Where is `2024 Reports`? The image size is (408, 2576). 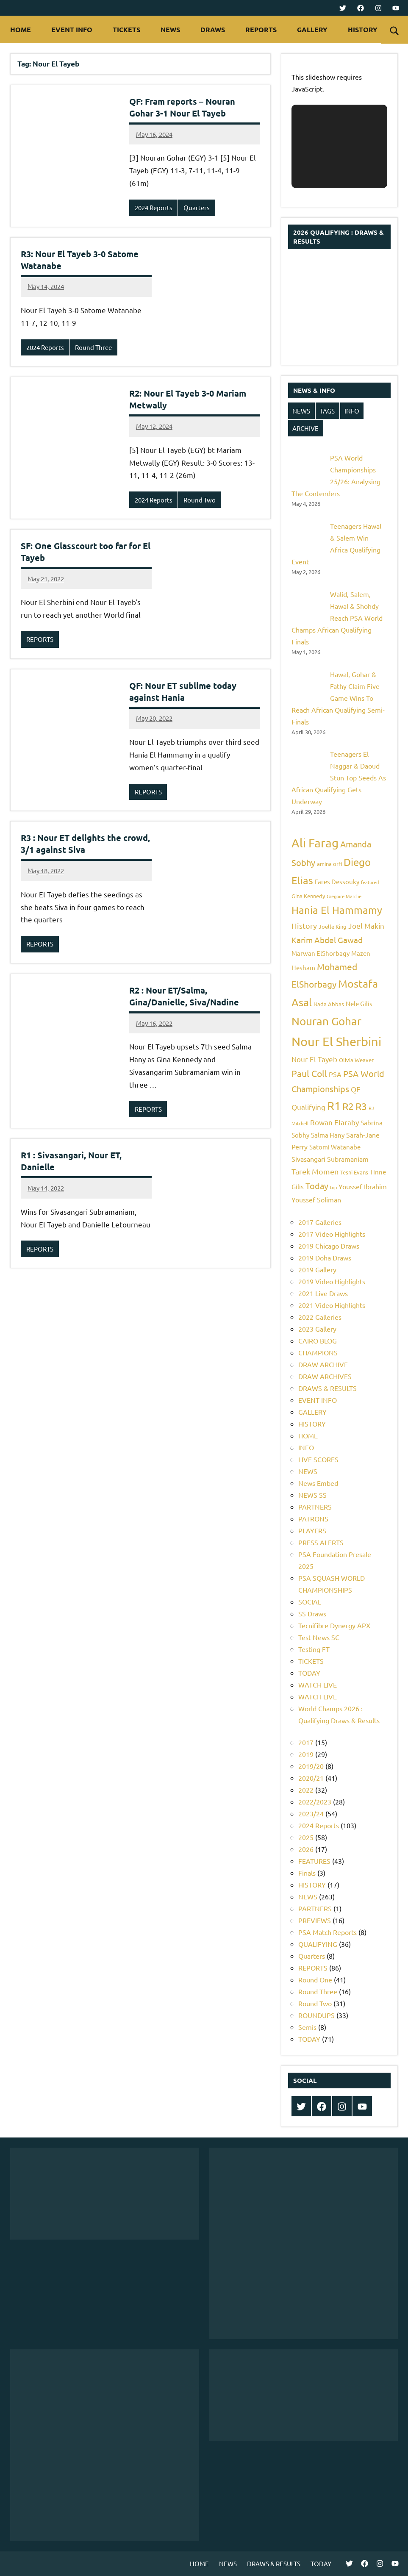 2024 Reports is located at coordinates (153, 207).